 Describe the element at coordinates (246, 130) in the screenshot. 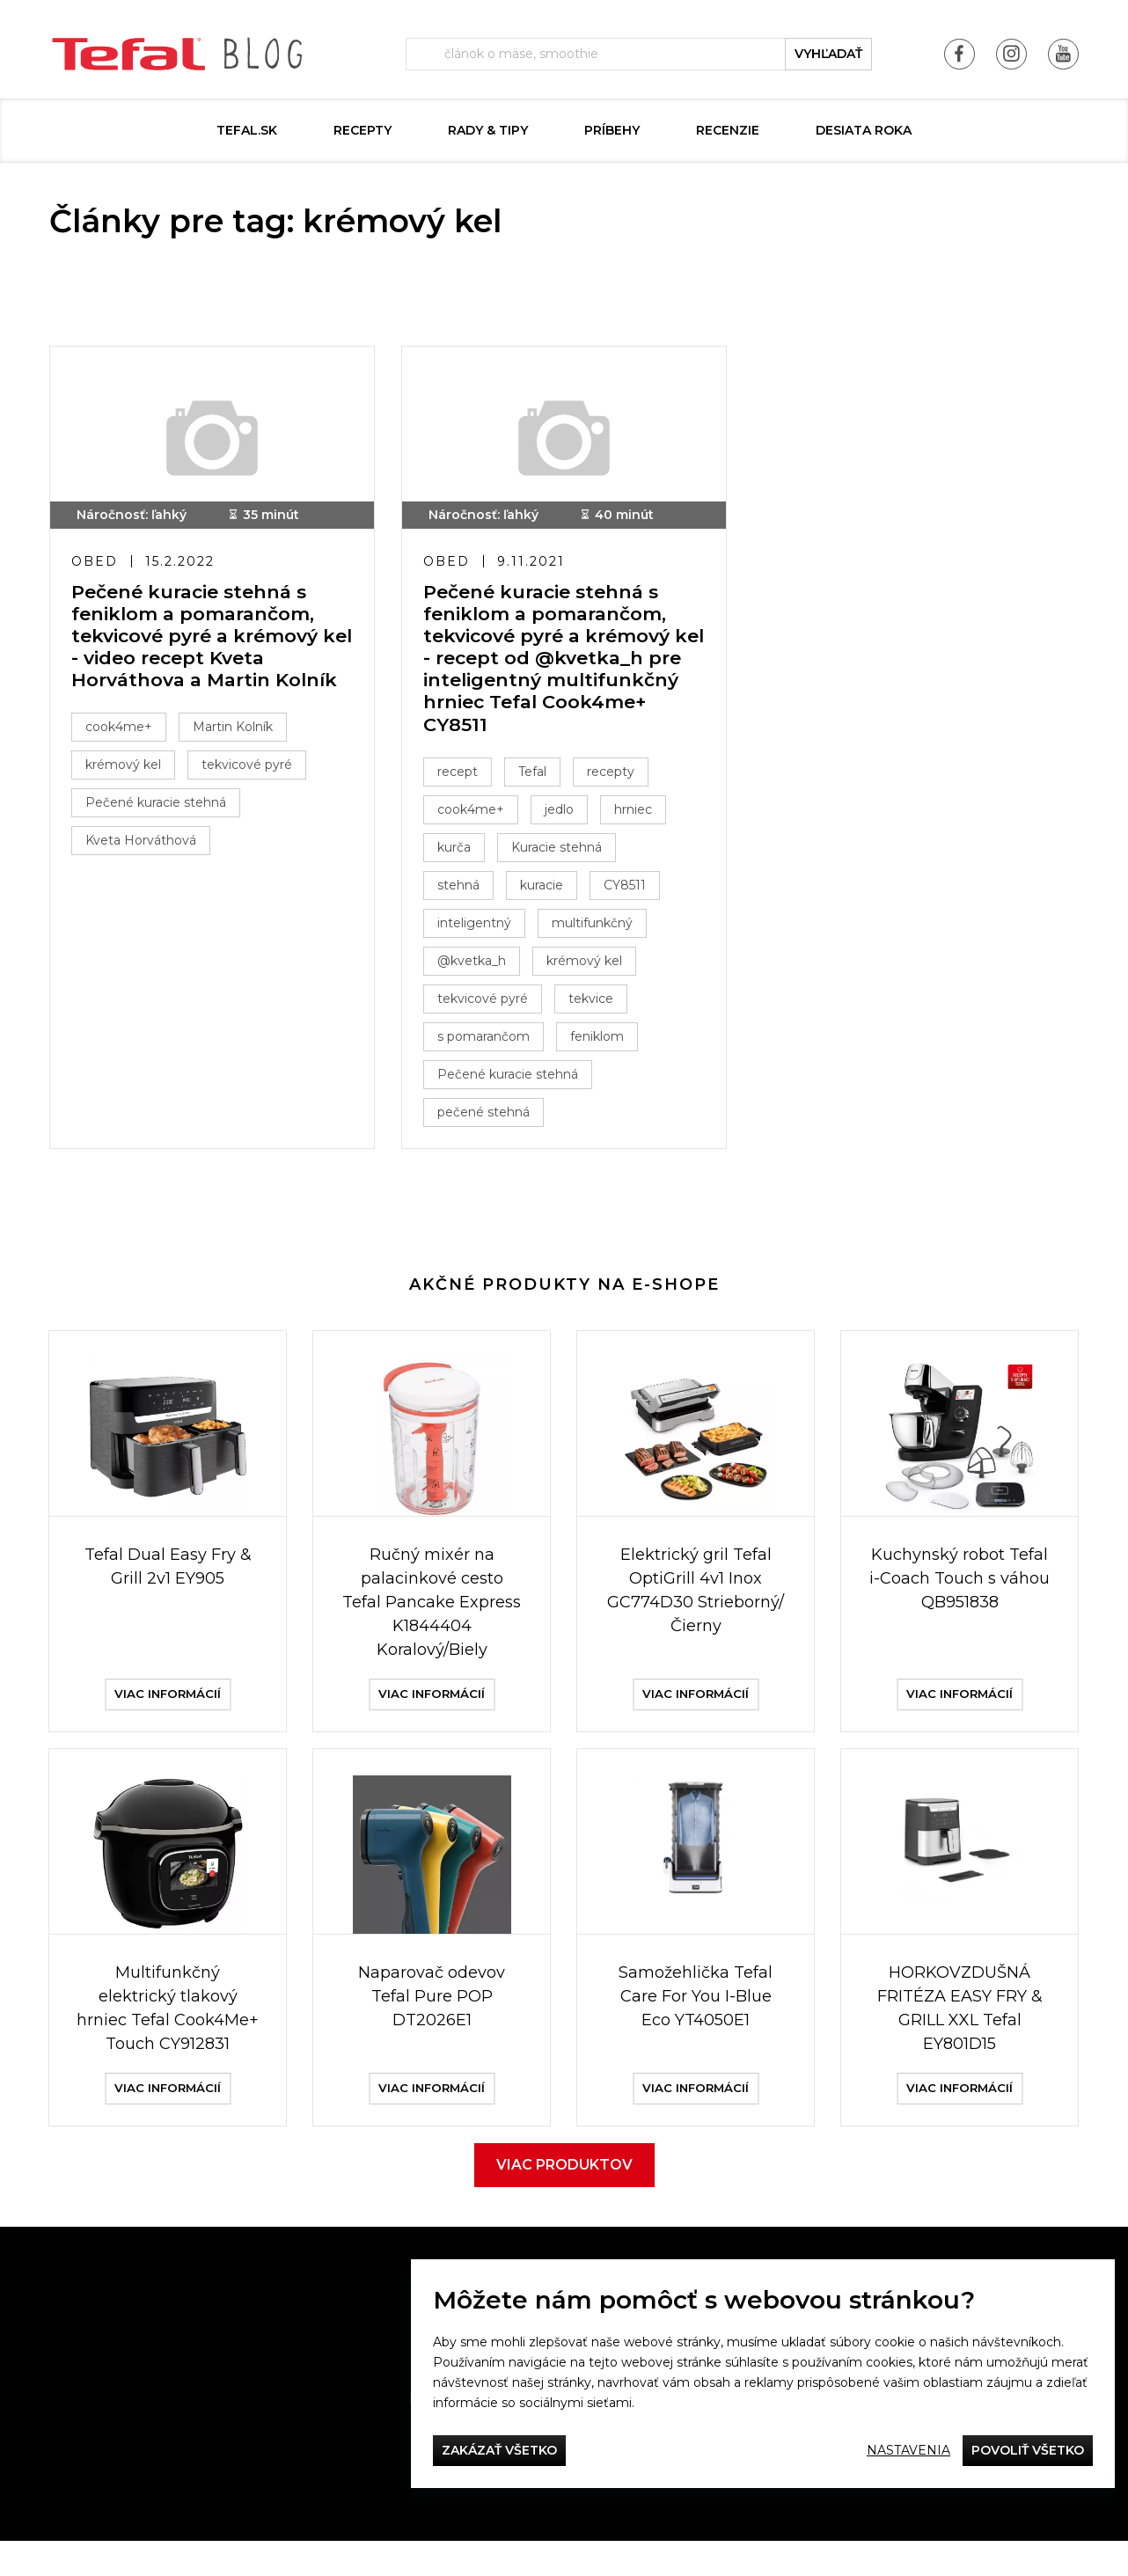

I see `tefal.sk` at that location.